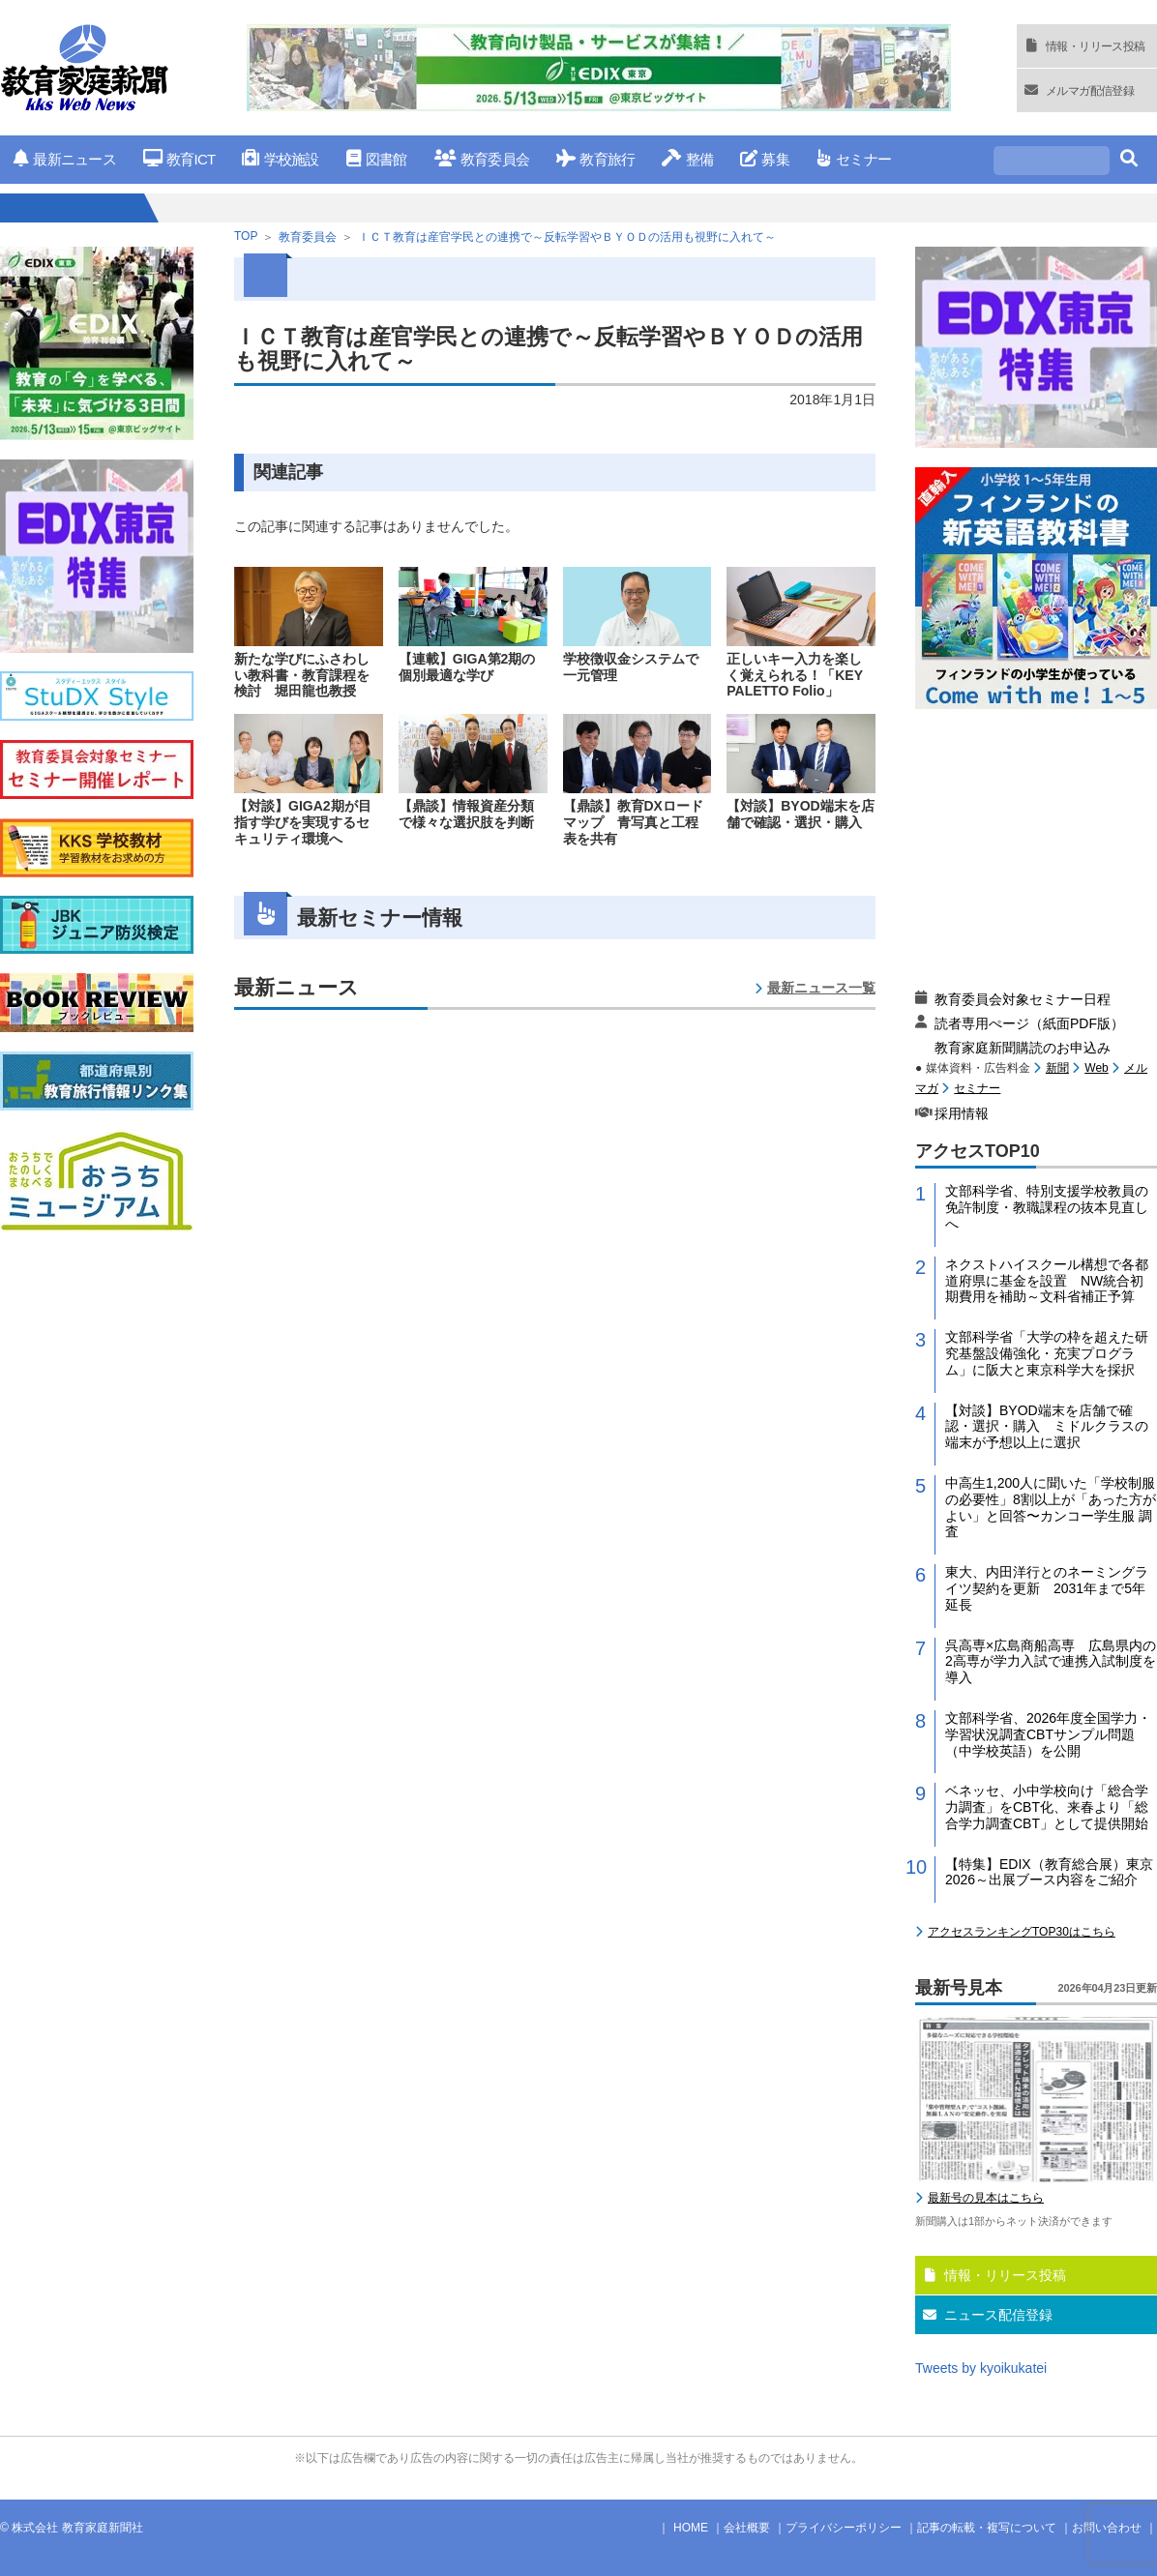 The height and width of the screenshot is (2576, 1157). Describe the element at coordinates (690, 2527) in the screenshot. I see `HOME` at that location.